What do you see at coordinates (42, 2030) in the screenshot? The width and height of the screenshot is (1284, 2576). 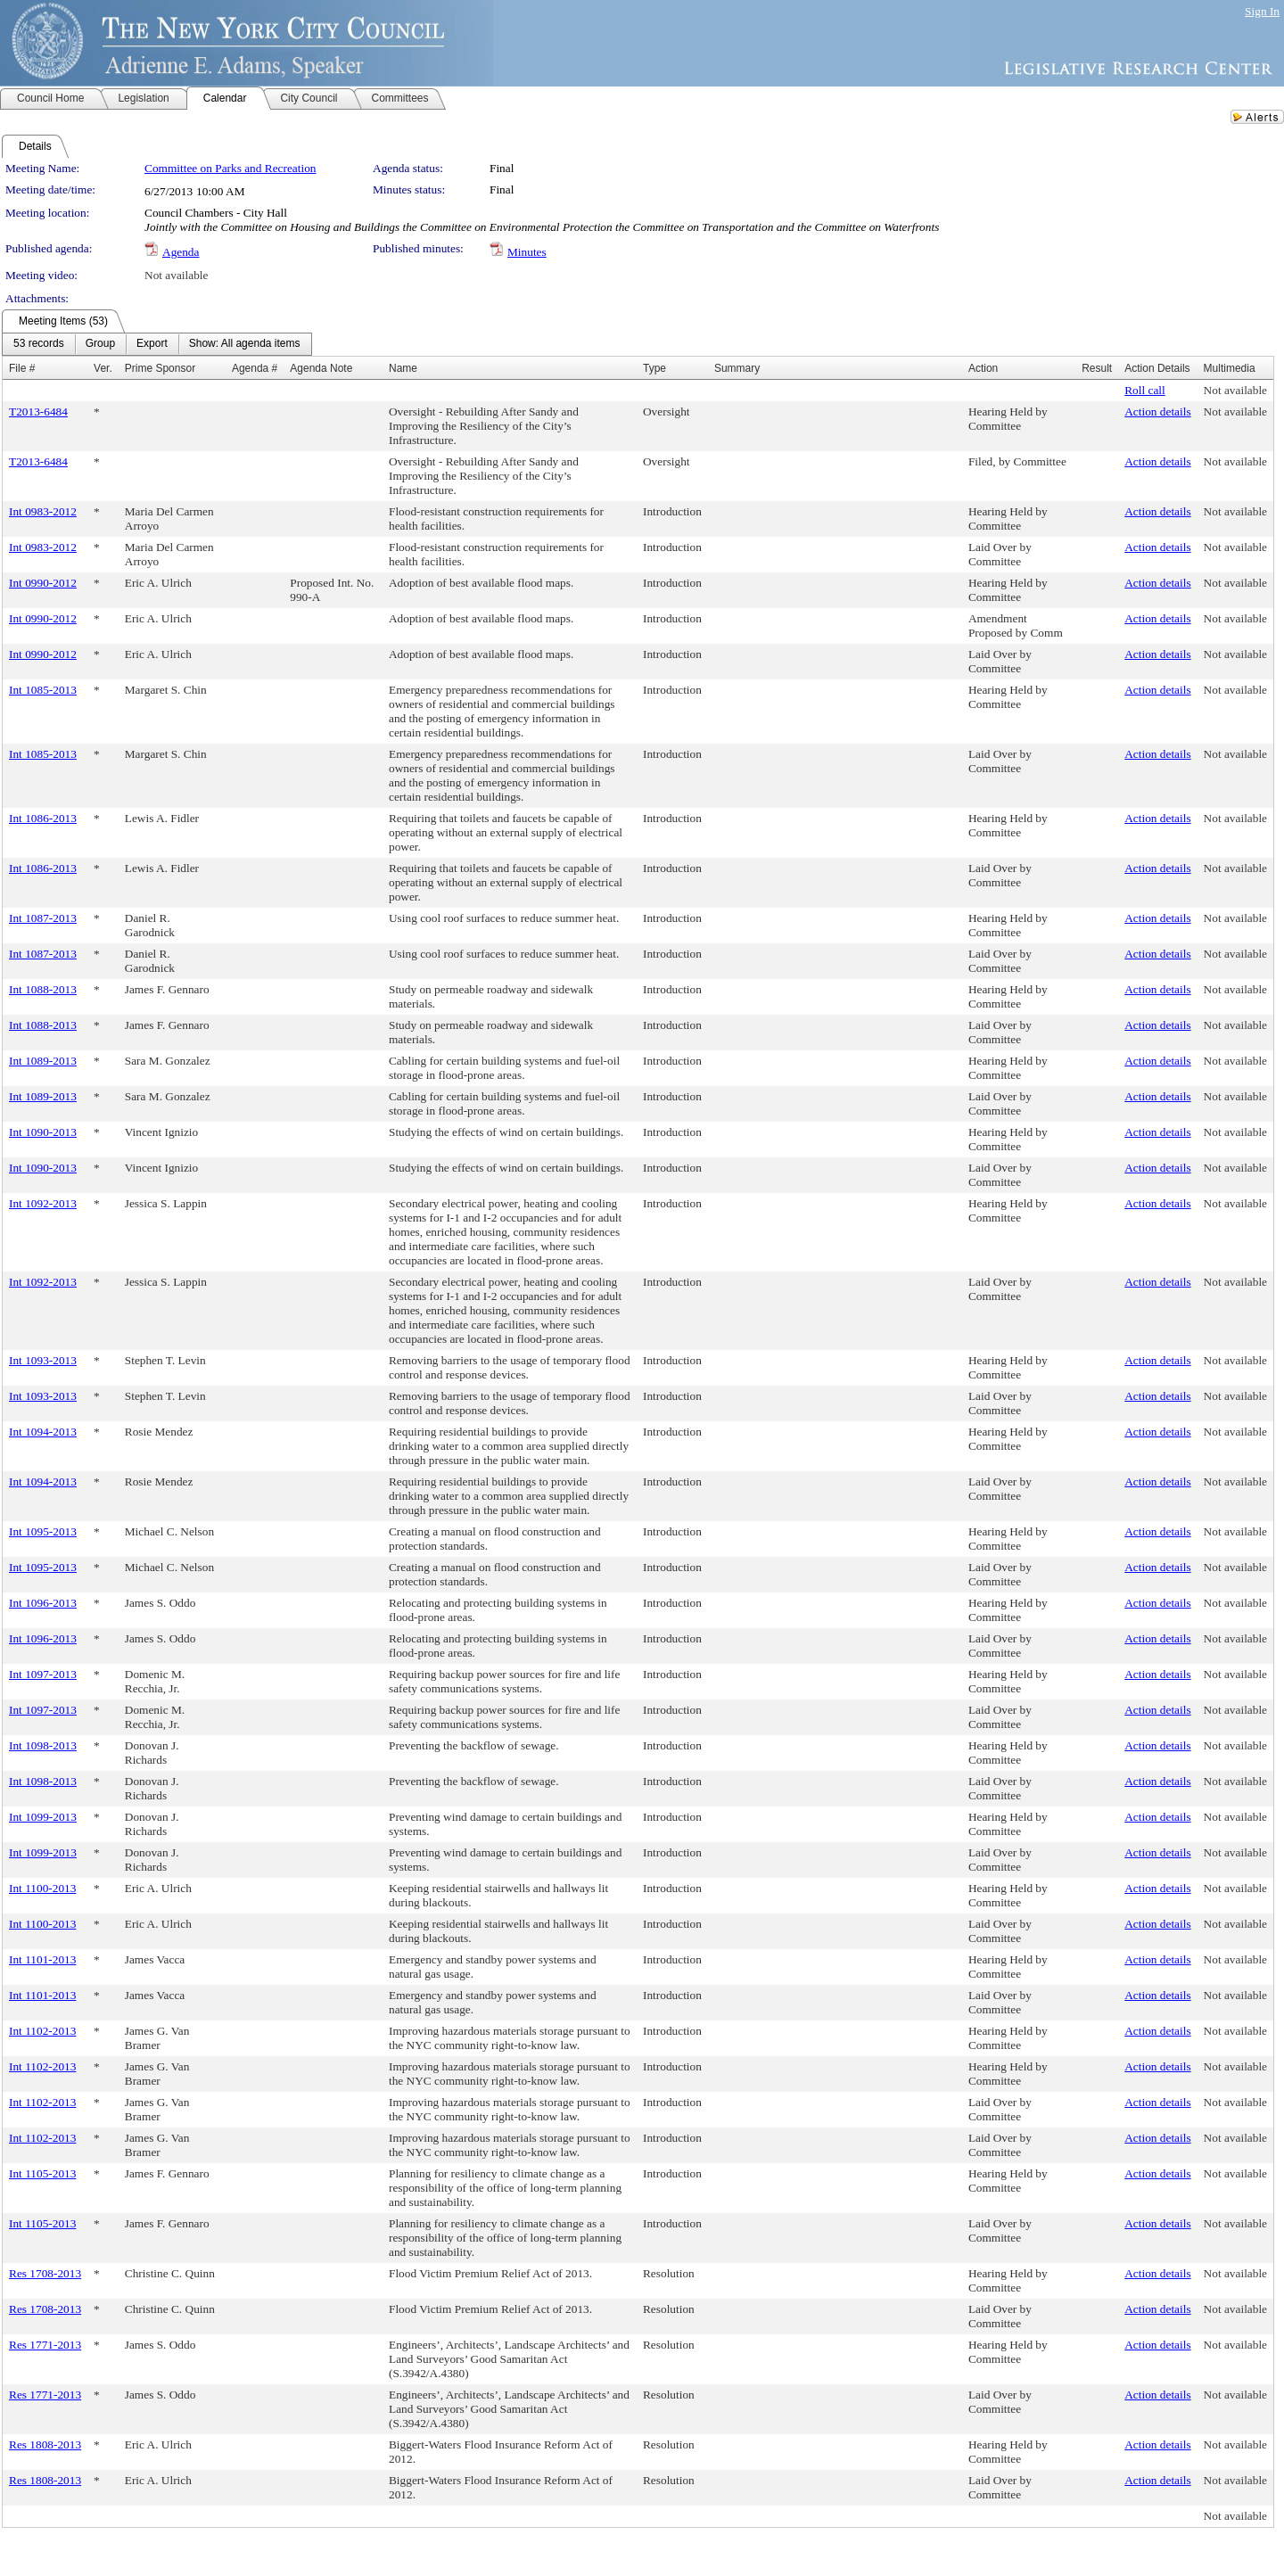 I see `Int 1102-2013` at bounding box center [42, 2030].